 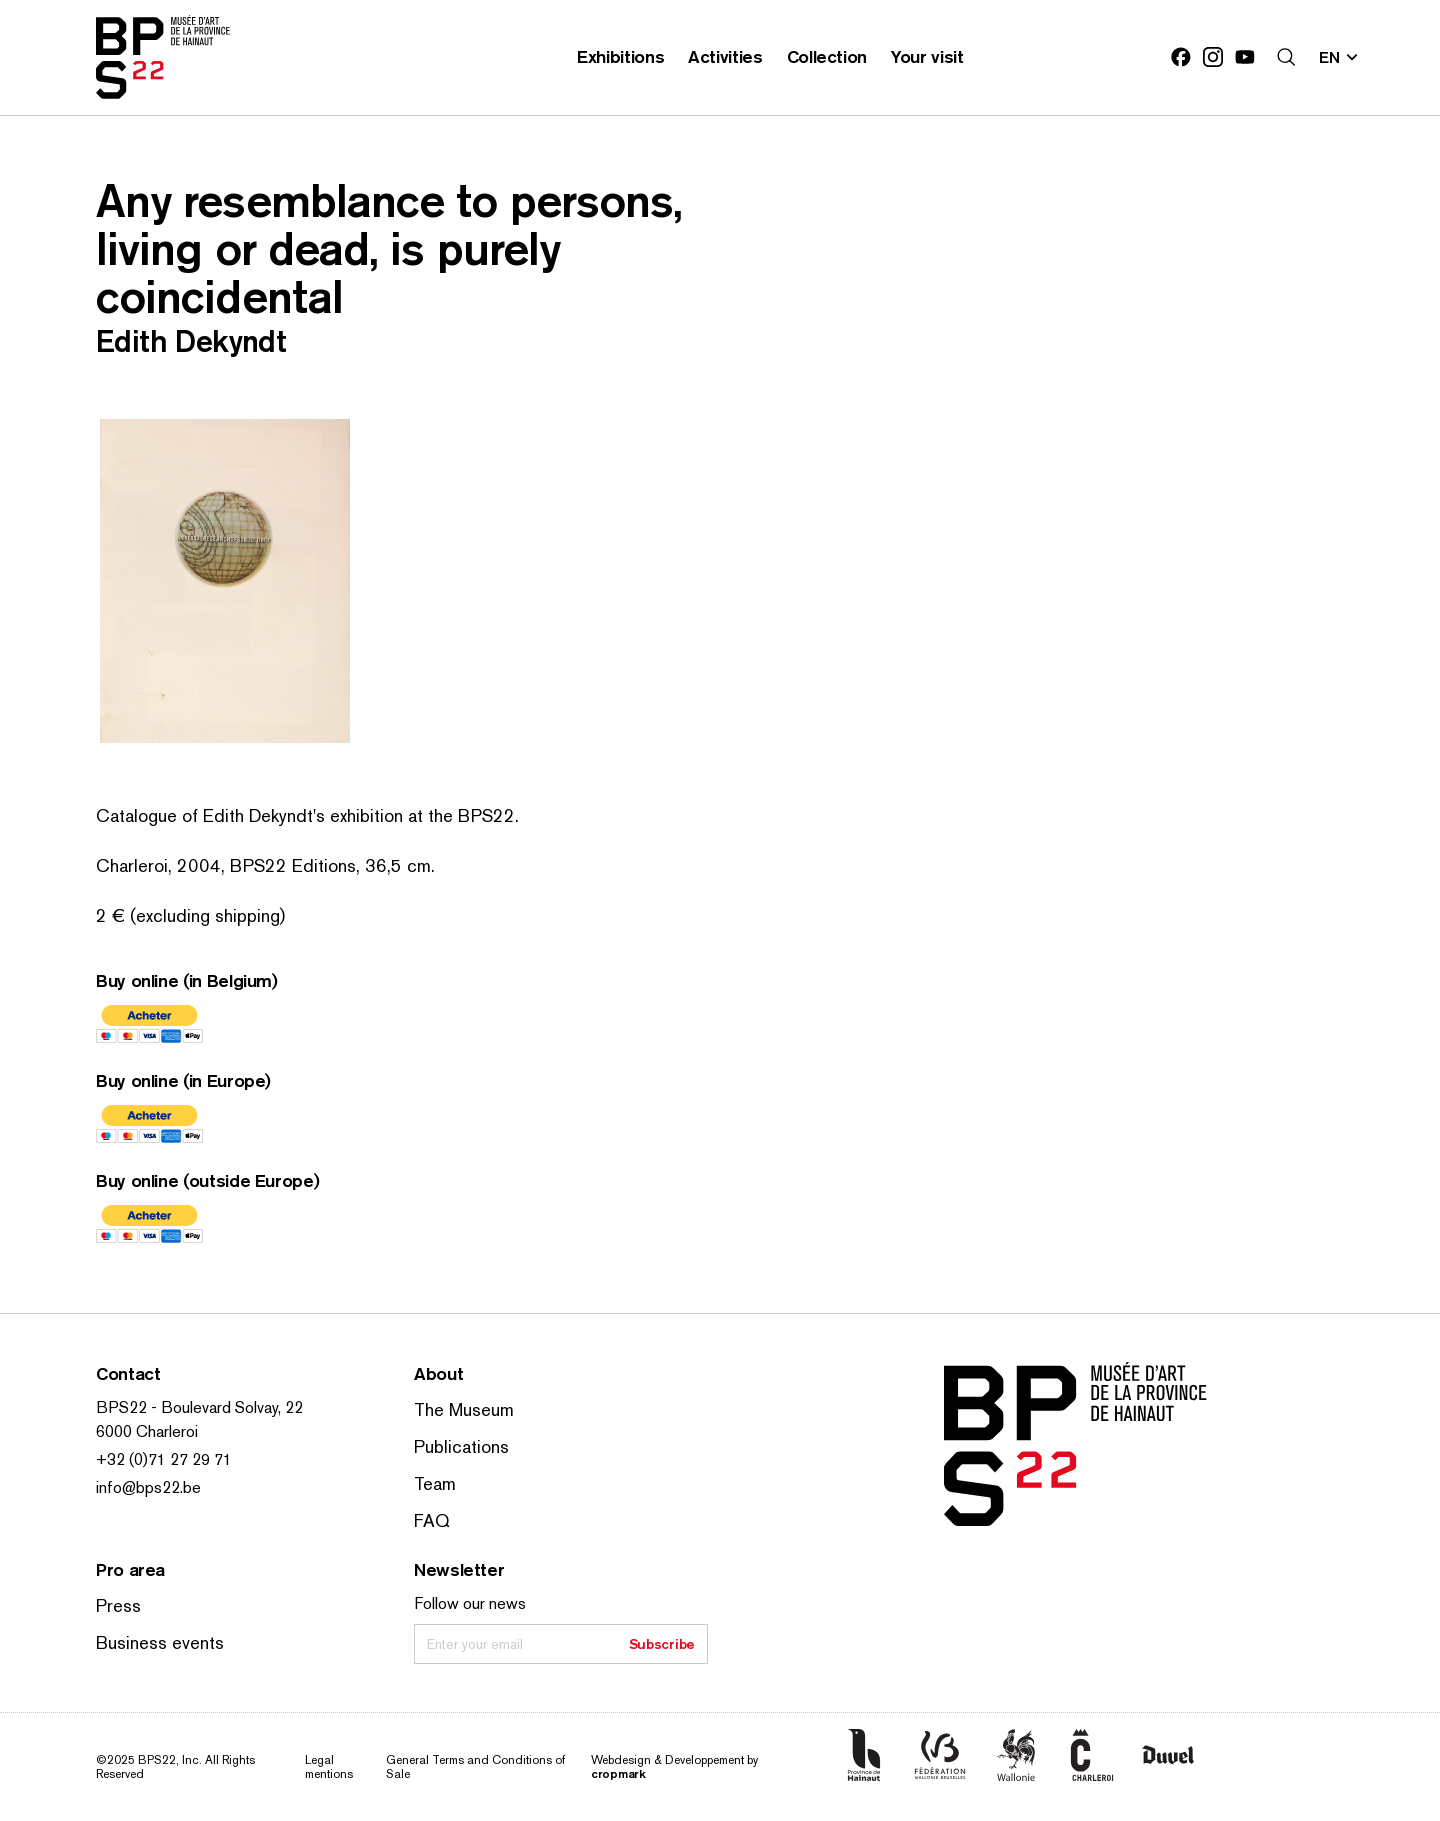 I want to click on cropmark, so click(x=618, y=1773).